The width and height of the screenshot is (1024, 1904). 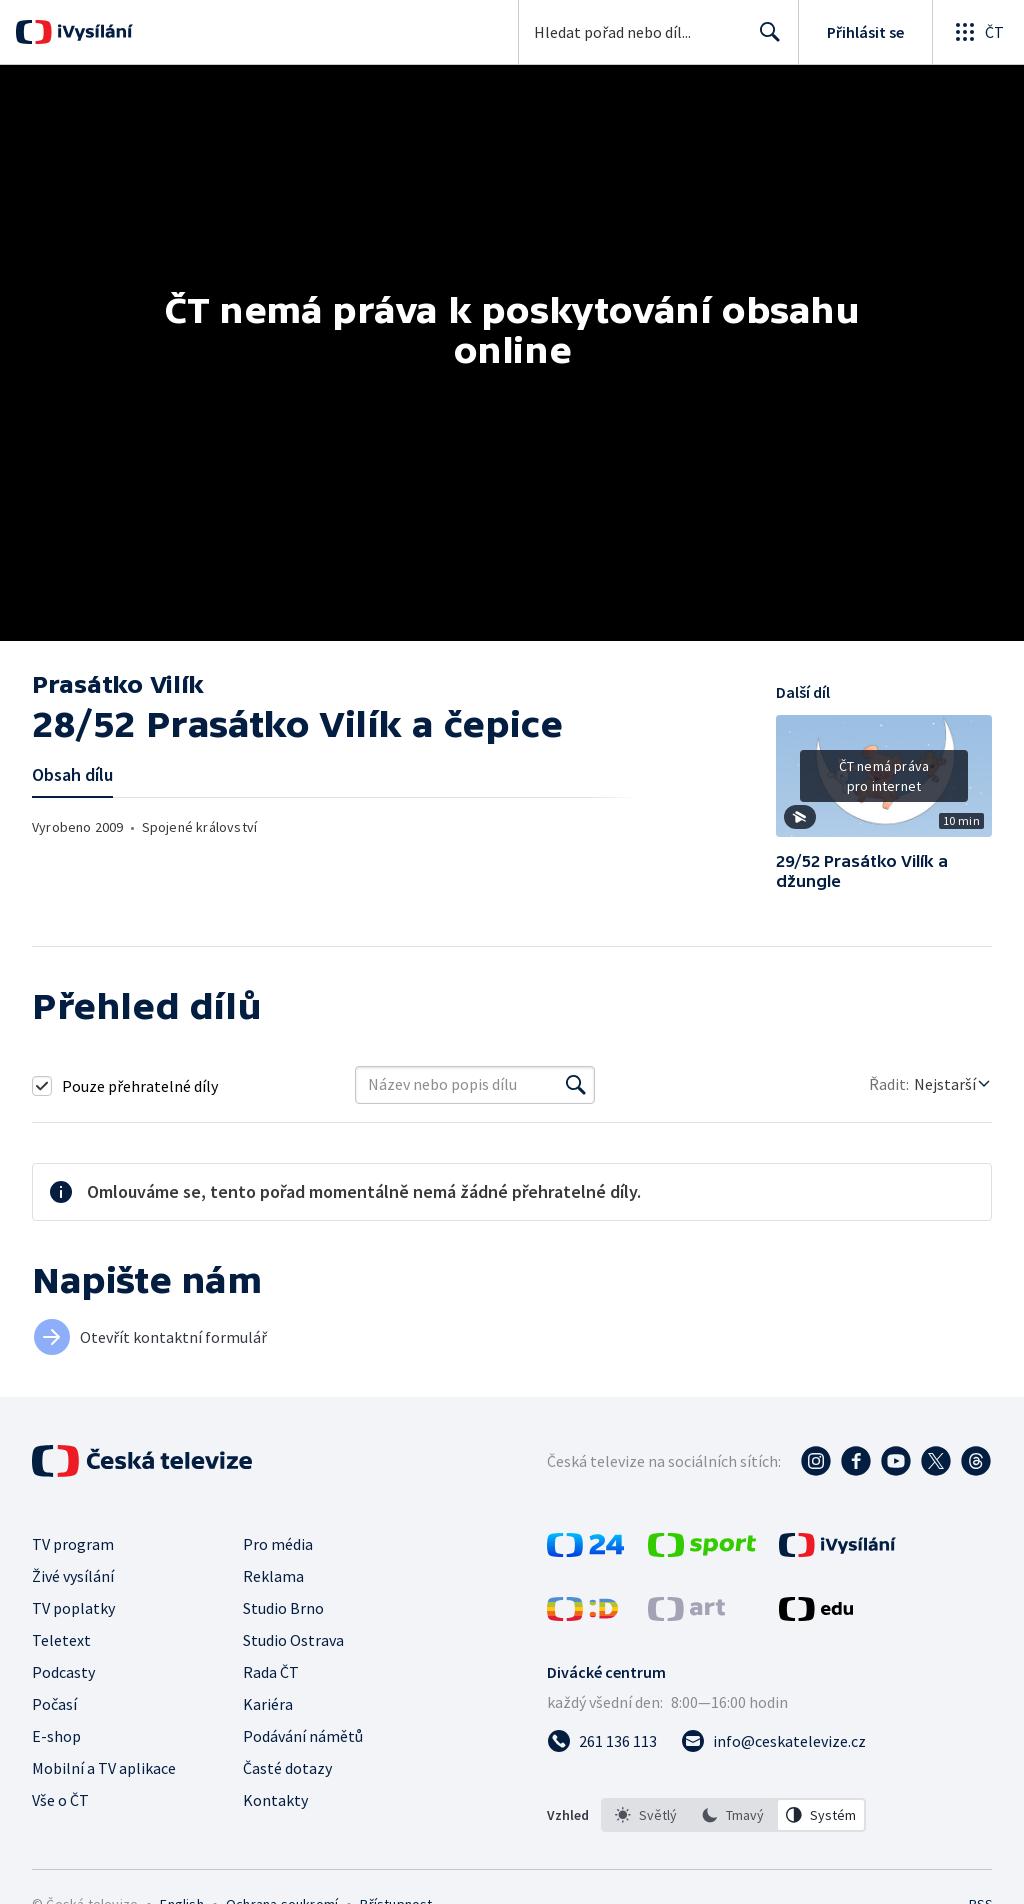 I want to click on Studio Ostrava, so click(x=293, y=1640).